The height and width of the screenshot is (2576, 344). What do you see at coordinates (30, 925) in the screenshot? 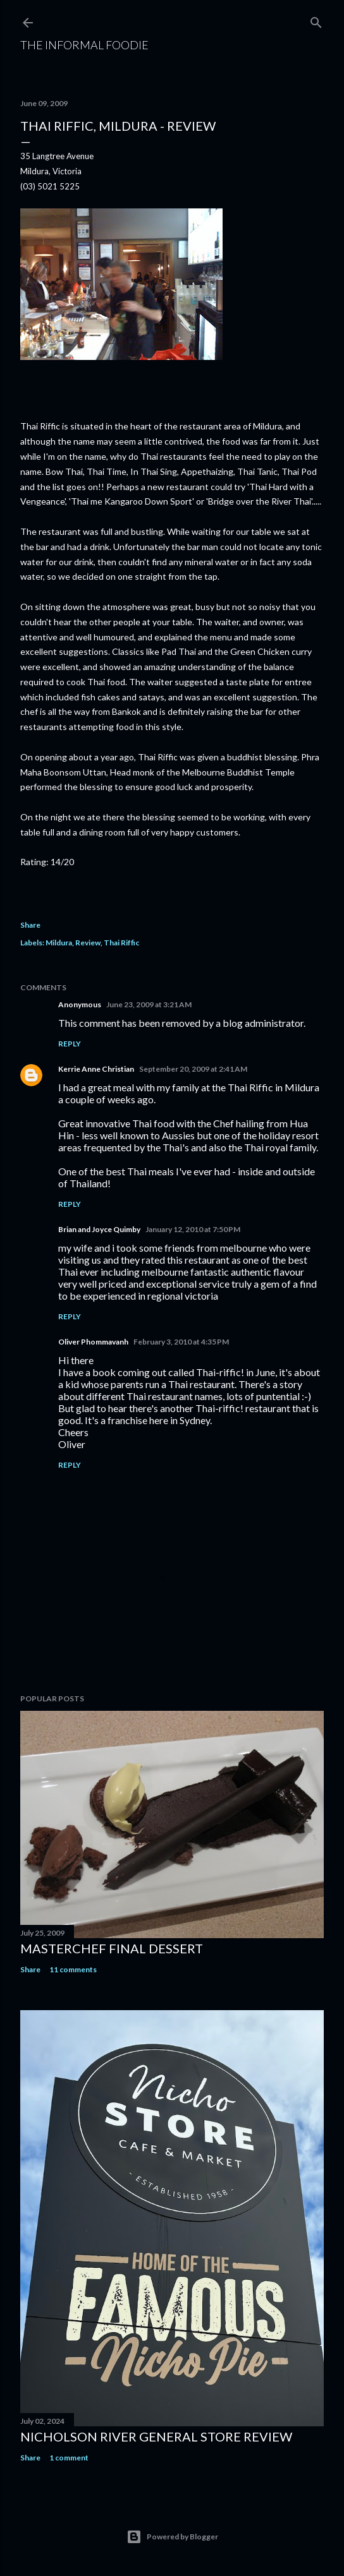
I see `Share [button]` at bounding box center [30, 925].